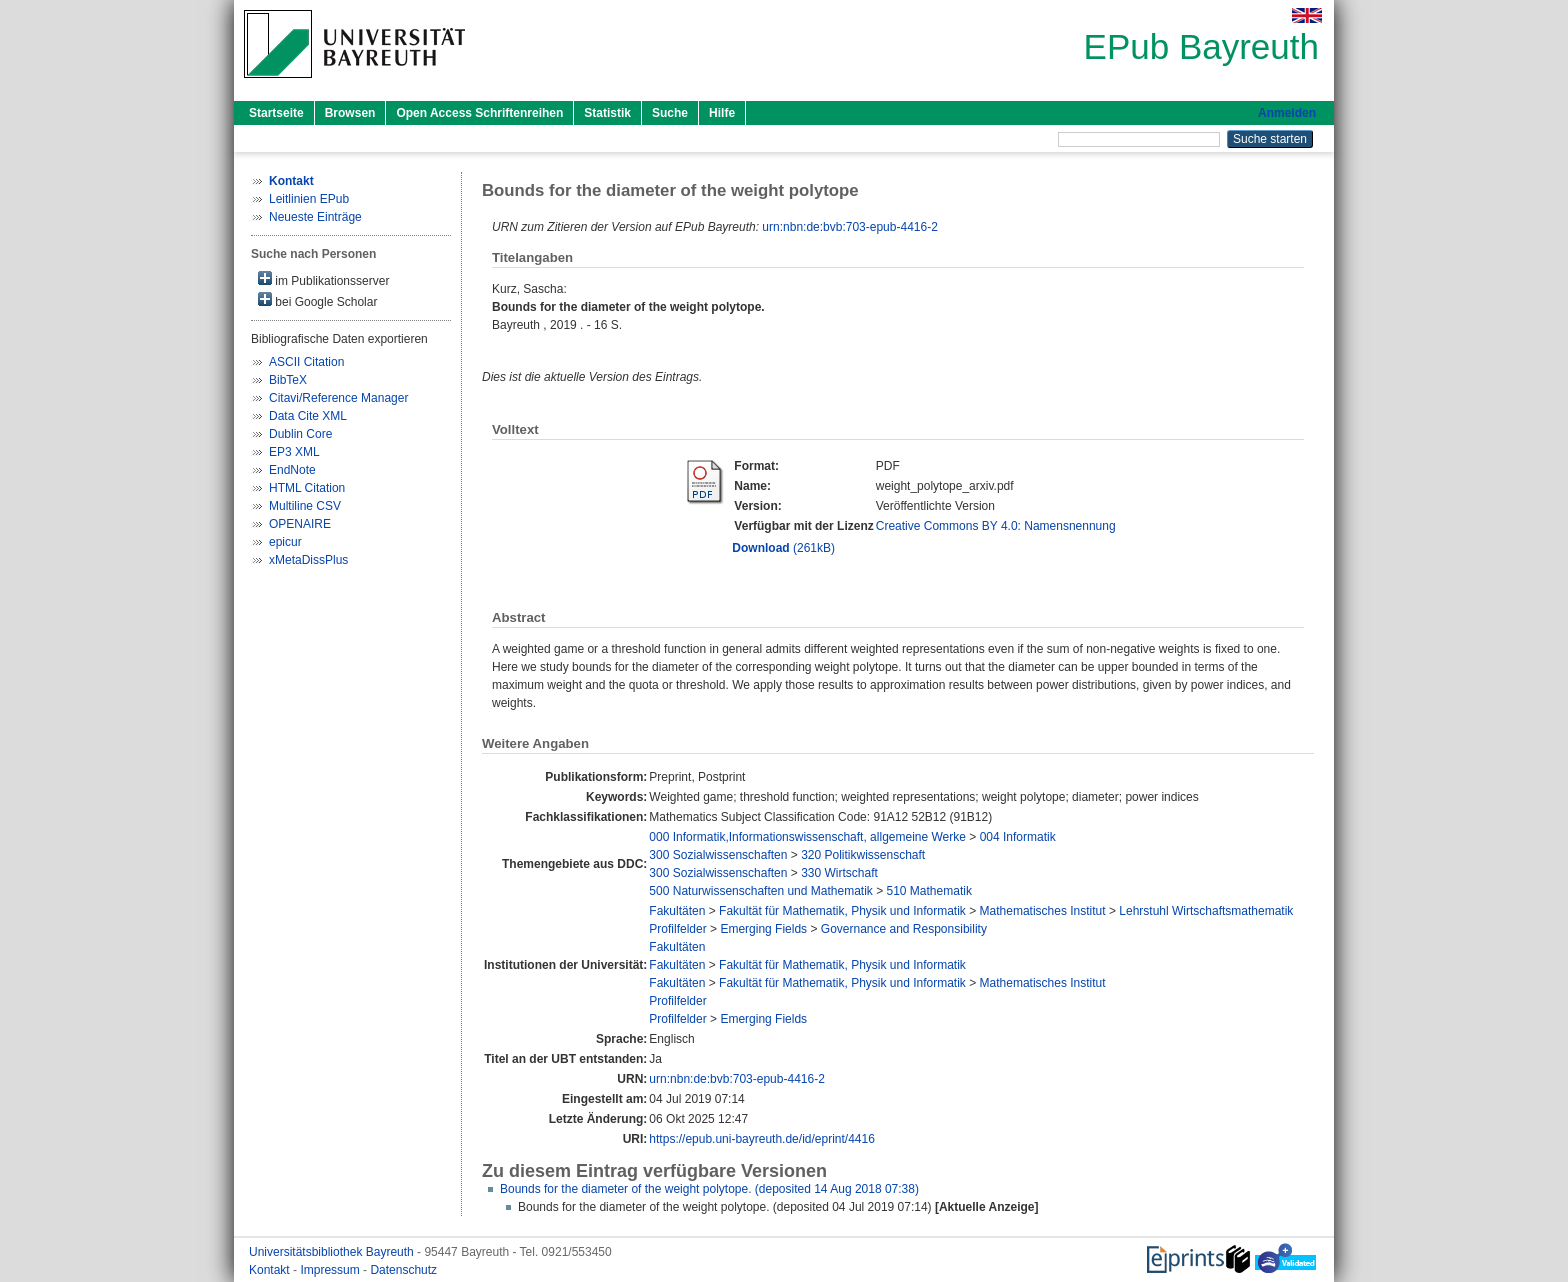 This screenshot has height=1282, width=1568. Describe the element at coordinates (333, 1252) in the screenshot. I see `Universitätsbibliothek Bayreuth` at that location.